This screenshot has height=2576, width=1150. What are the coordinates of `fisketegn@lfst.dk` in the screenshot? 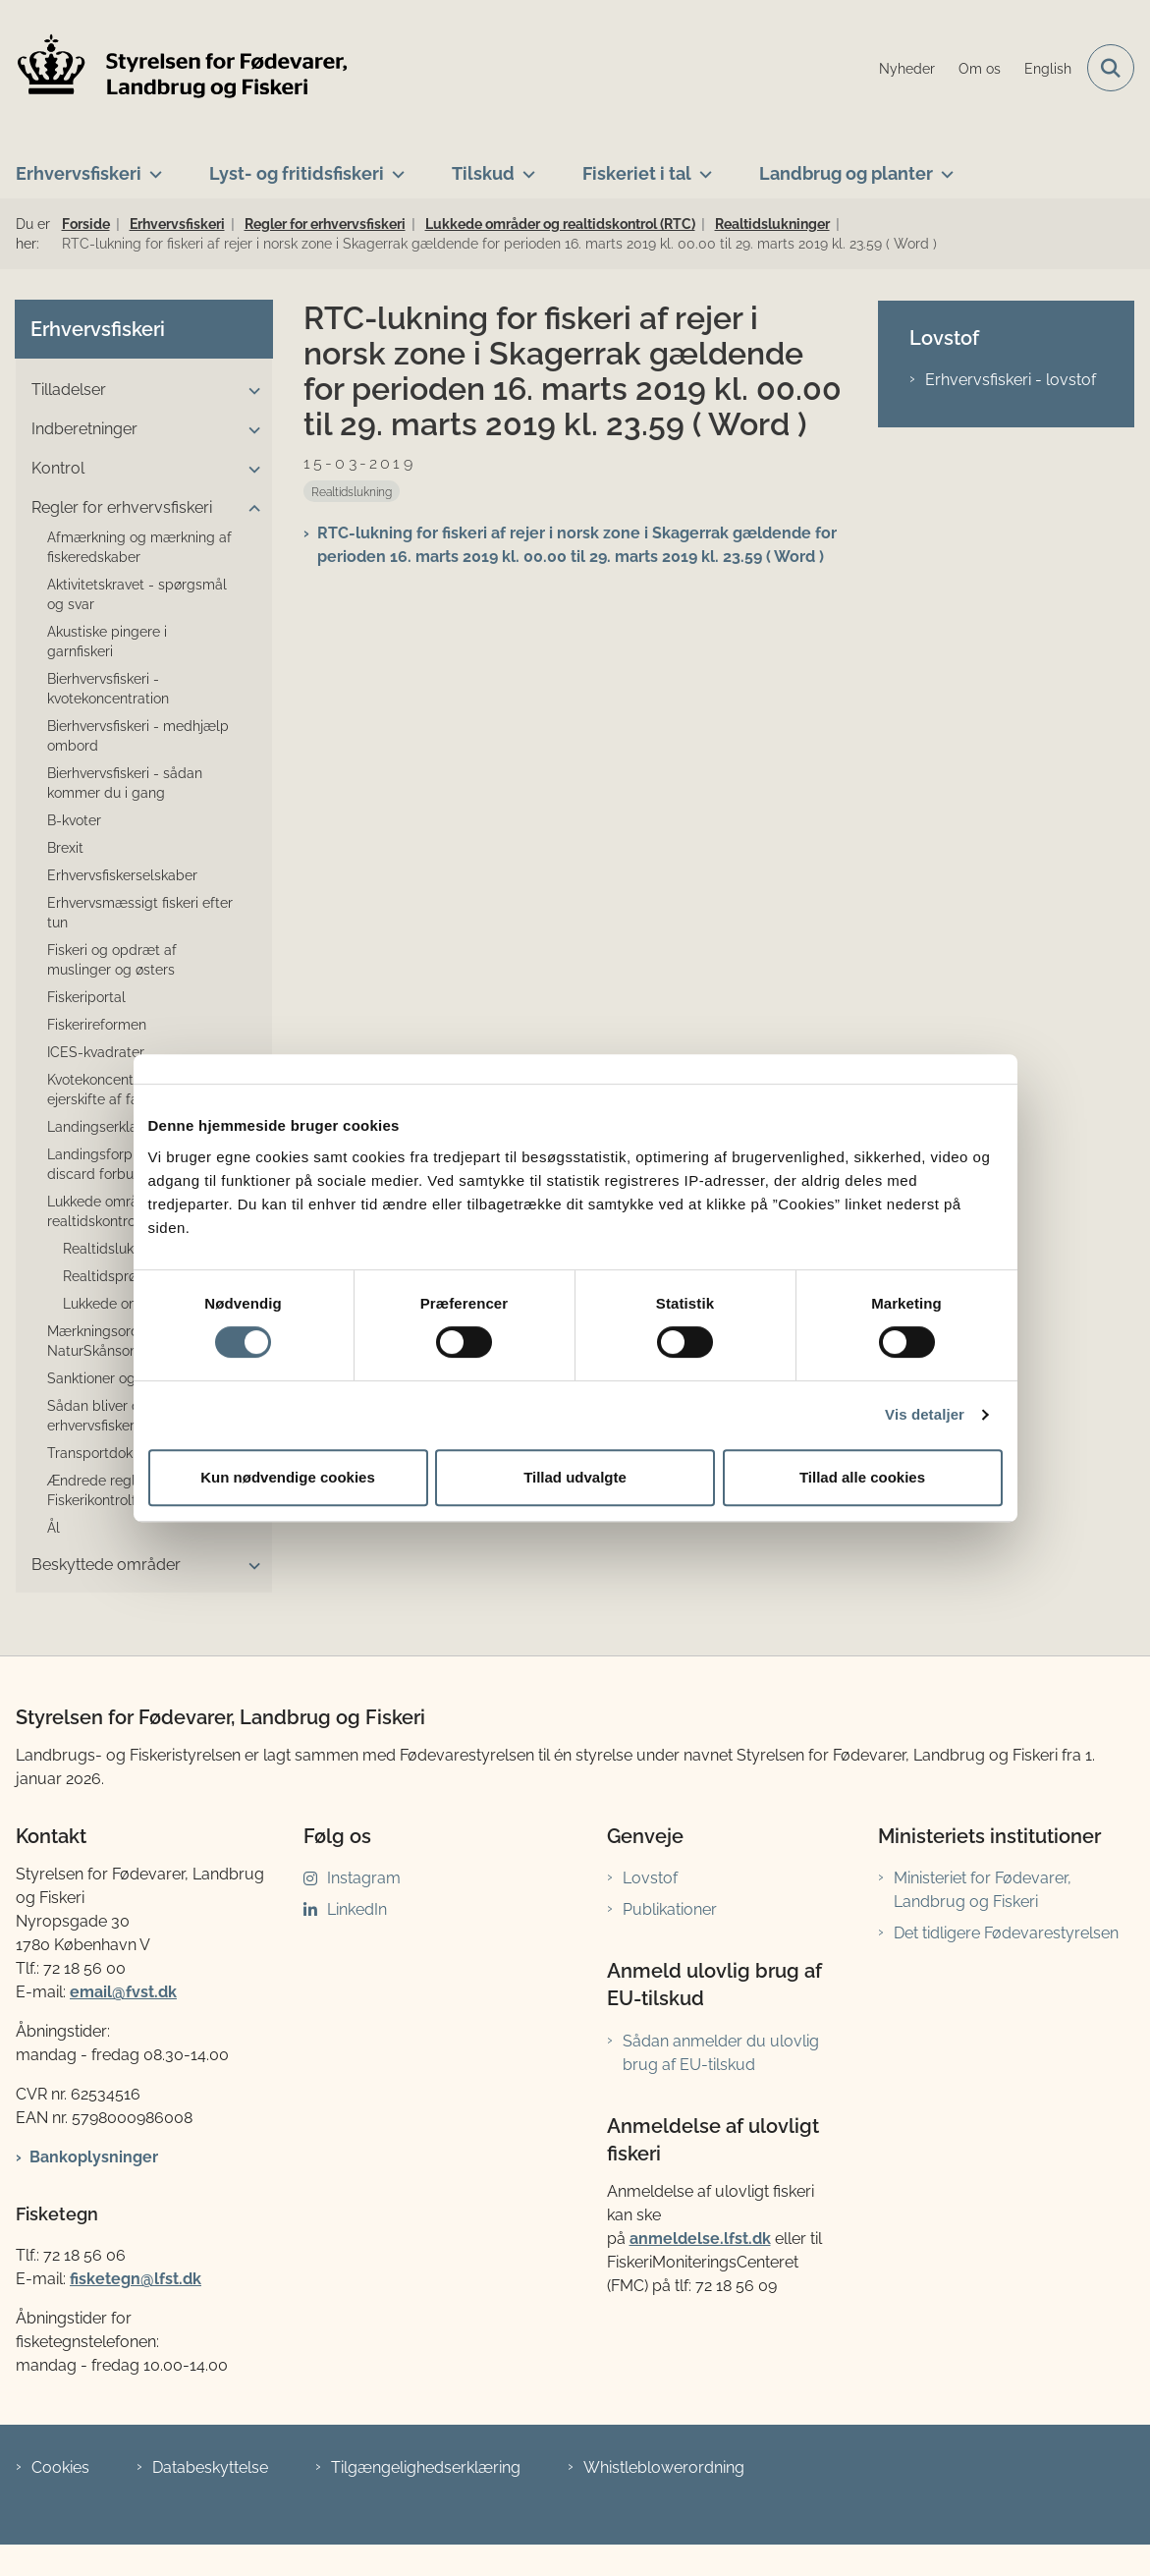 It's located at (135, 2278).